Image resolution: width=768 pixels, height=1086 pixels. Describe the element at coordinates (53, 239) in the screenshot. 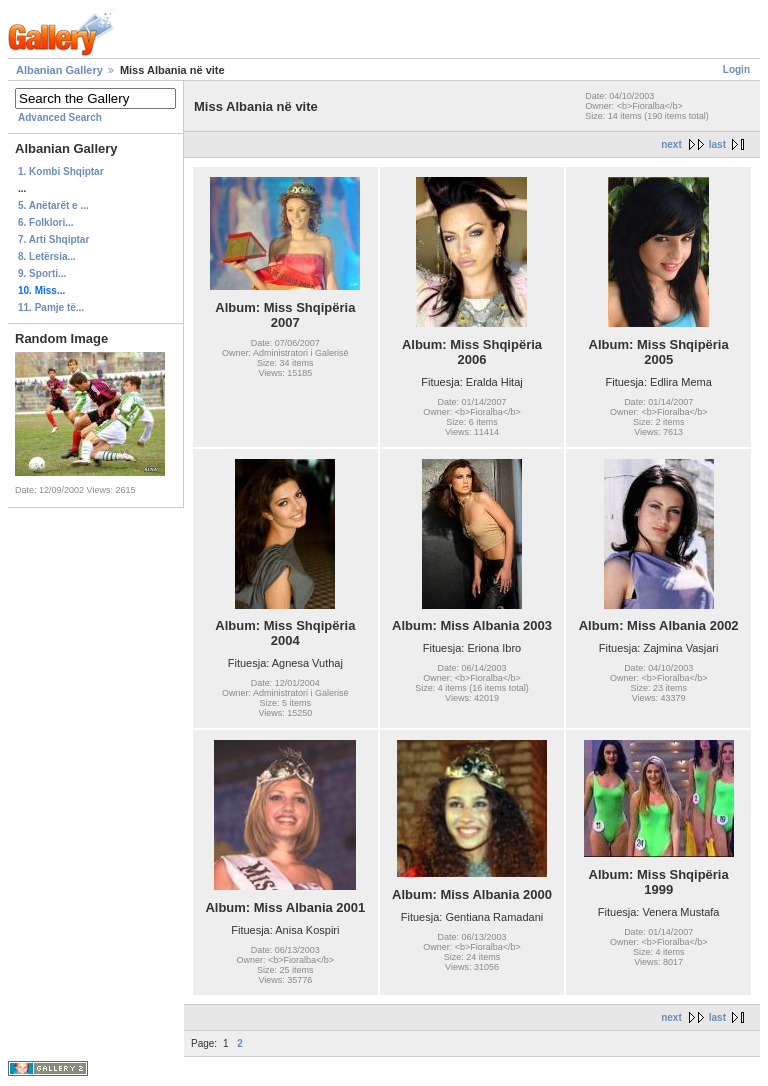

I see `7. Arti Shqiptar` at that location.